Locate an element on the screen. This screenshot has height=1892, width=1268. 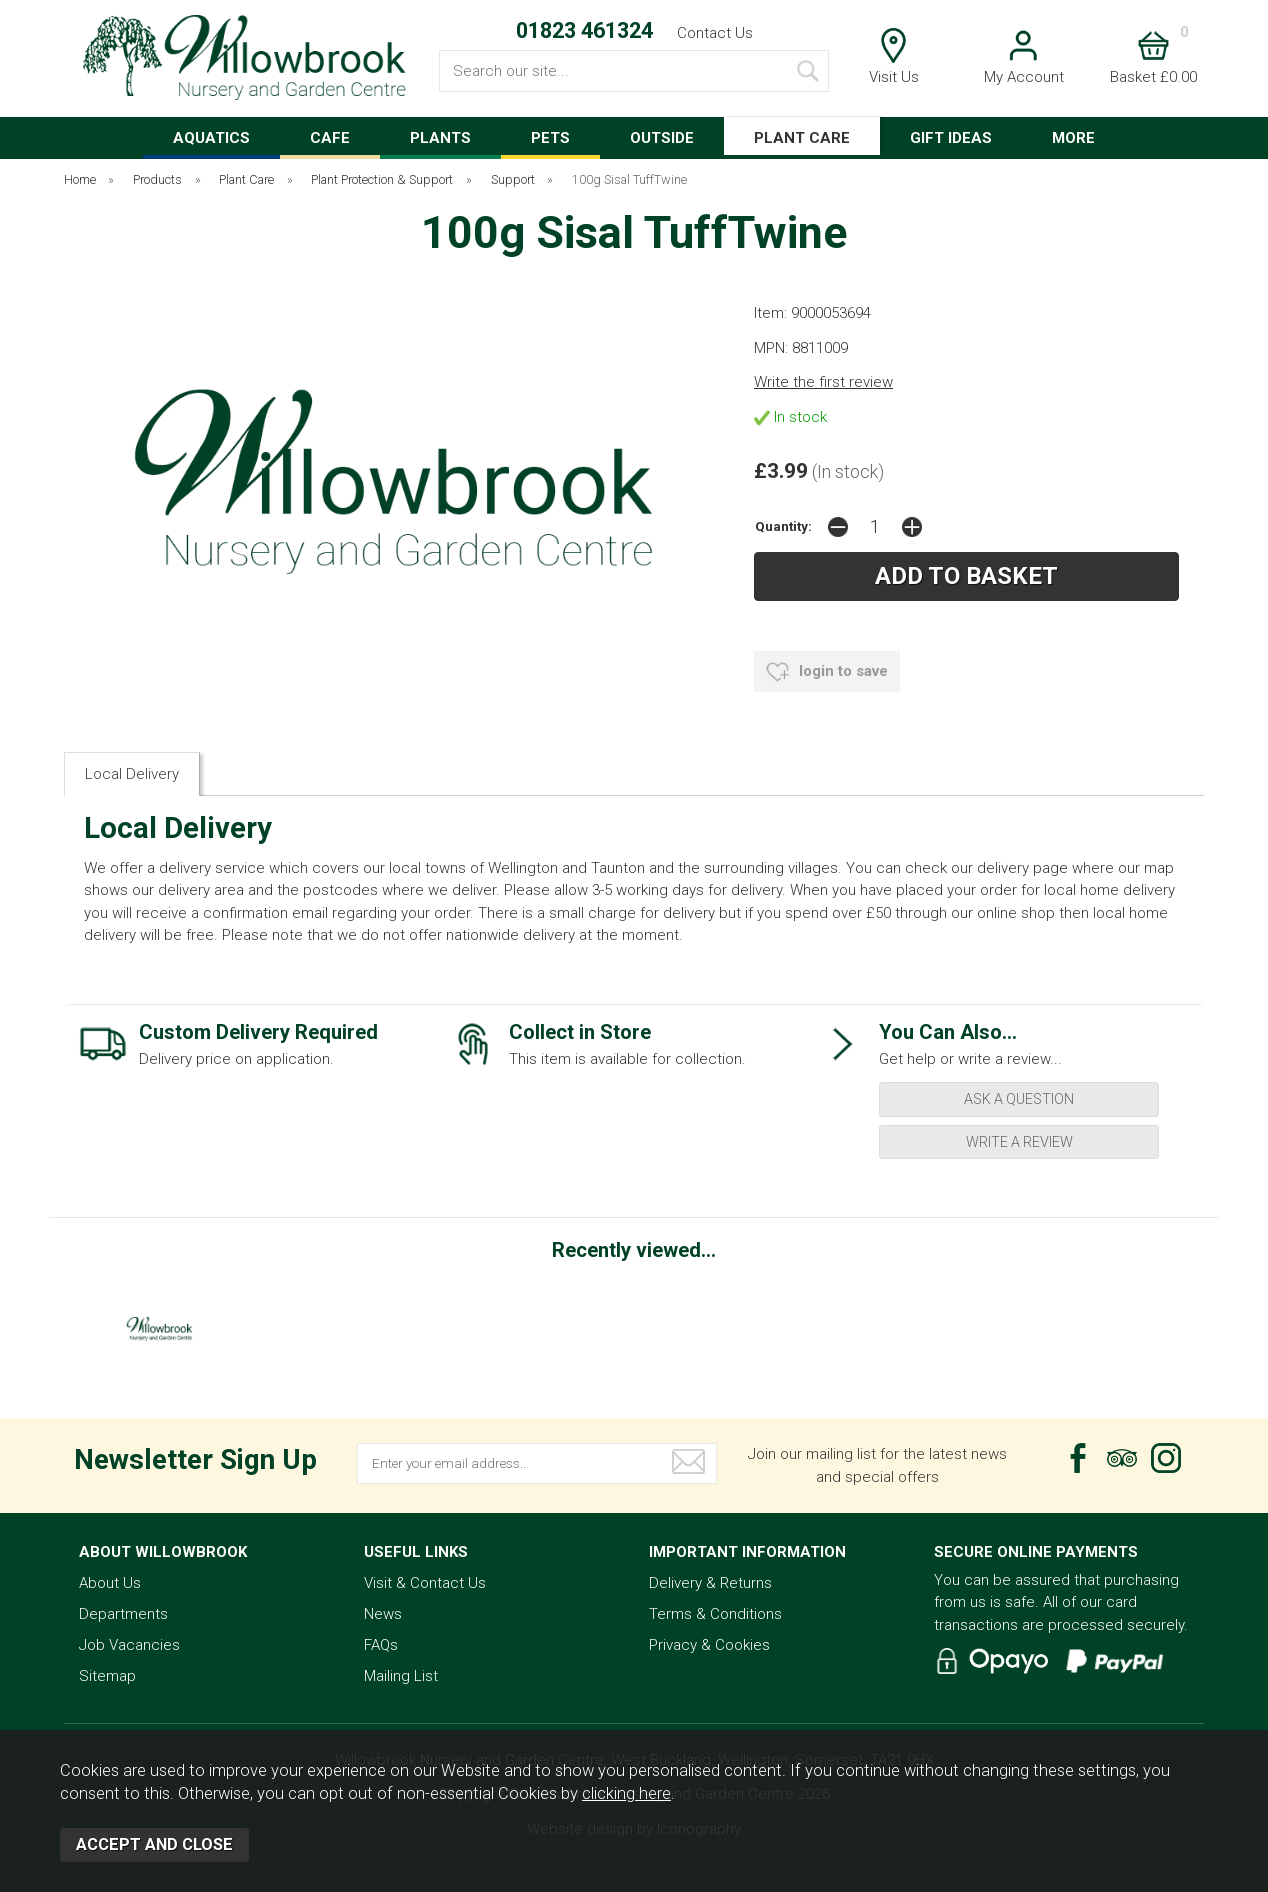
Mailing List is located at coordinates (401, 1676).